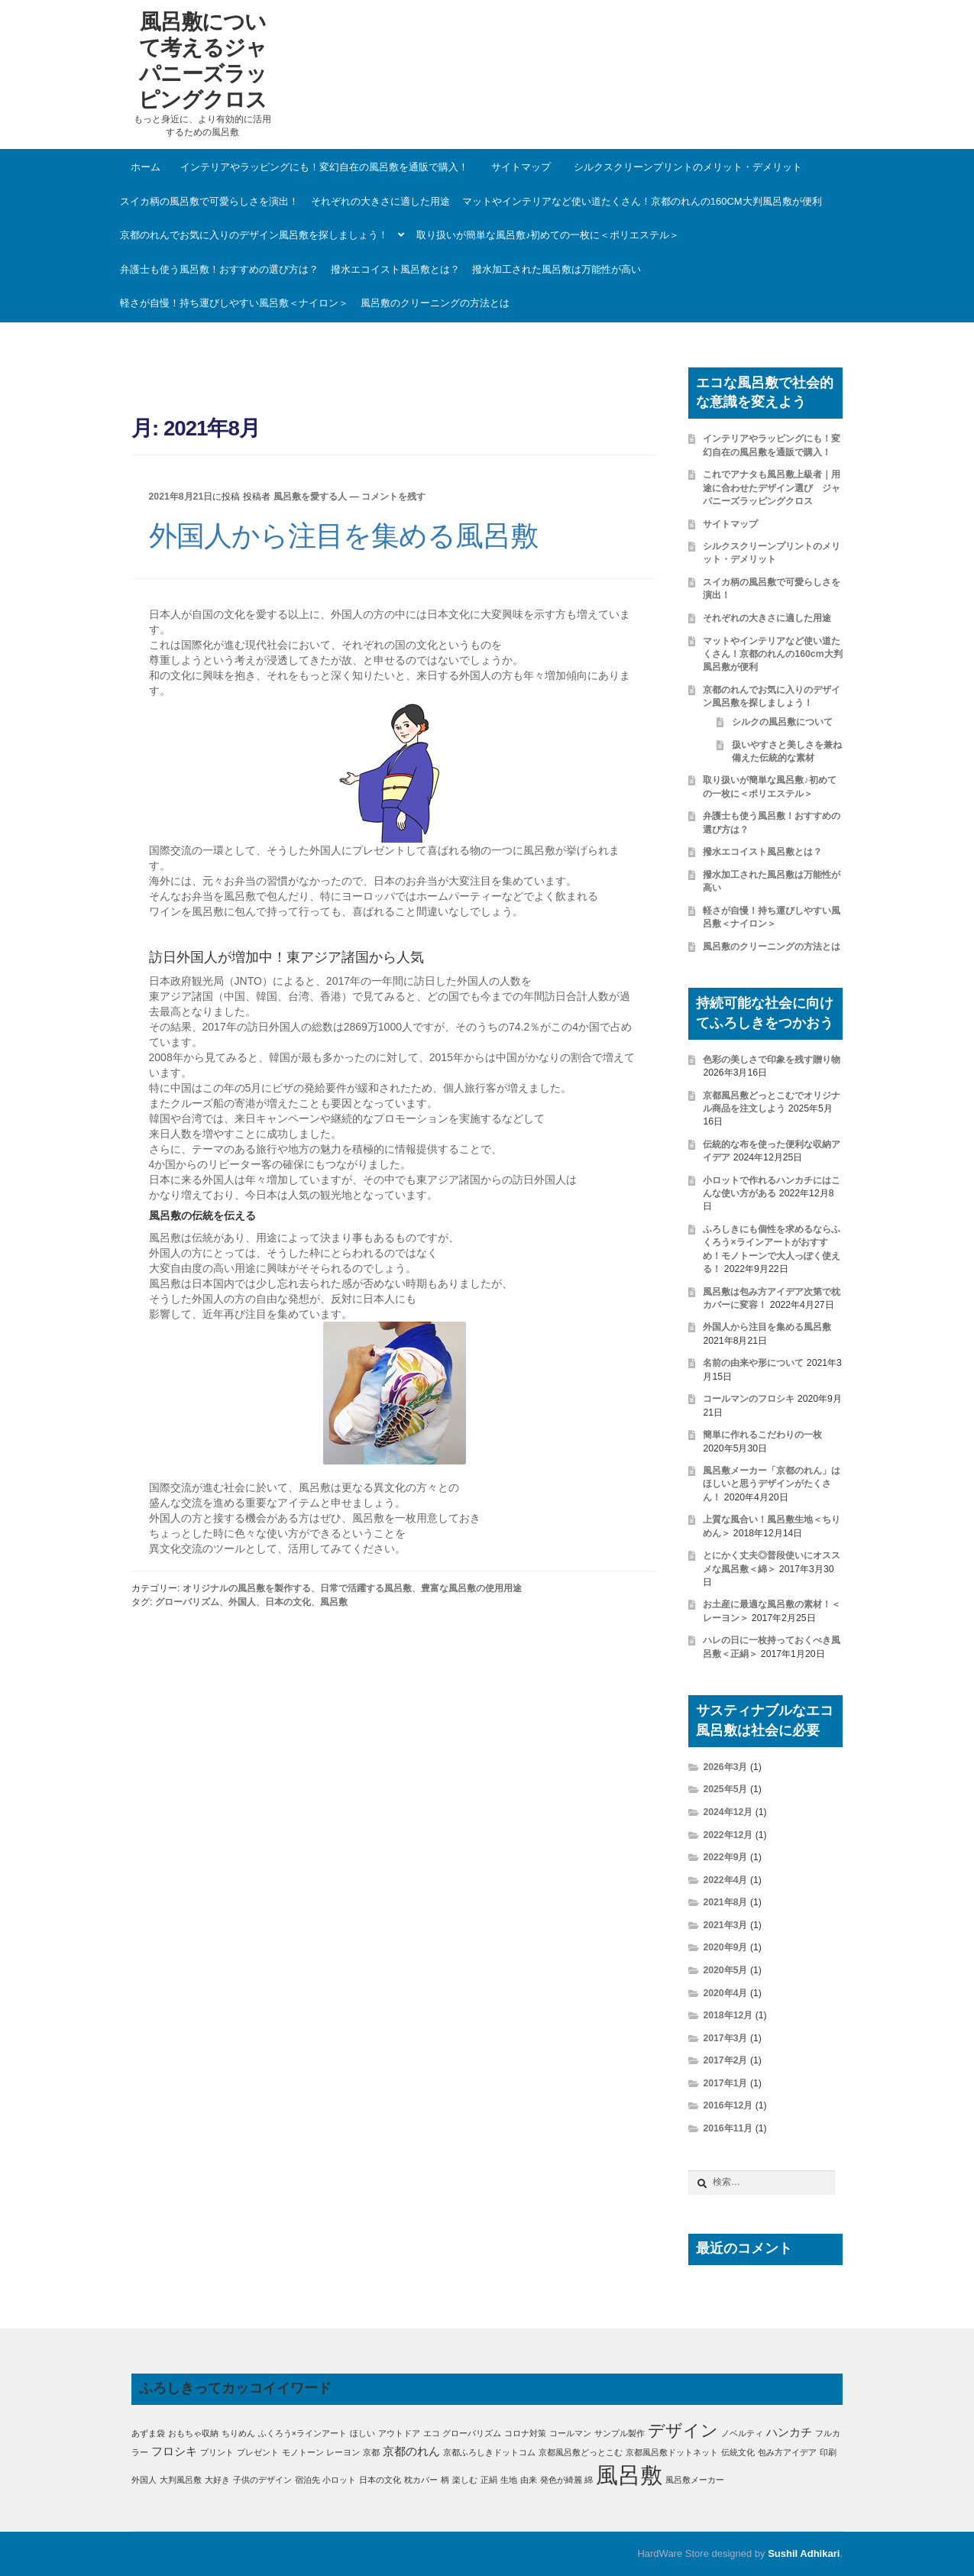 The image size is (974, 2576). I want to click on プリント [プリント (1個の項目)], so click(217, 2452).